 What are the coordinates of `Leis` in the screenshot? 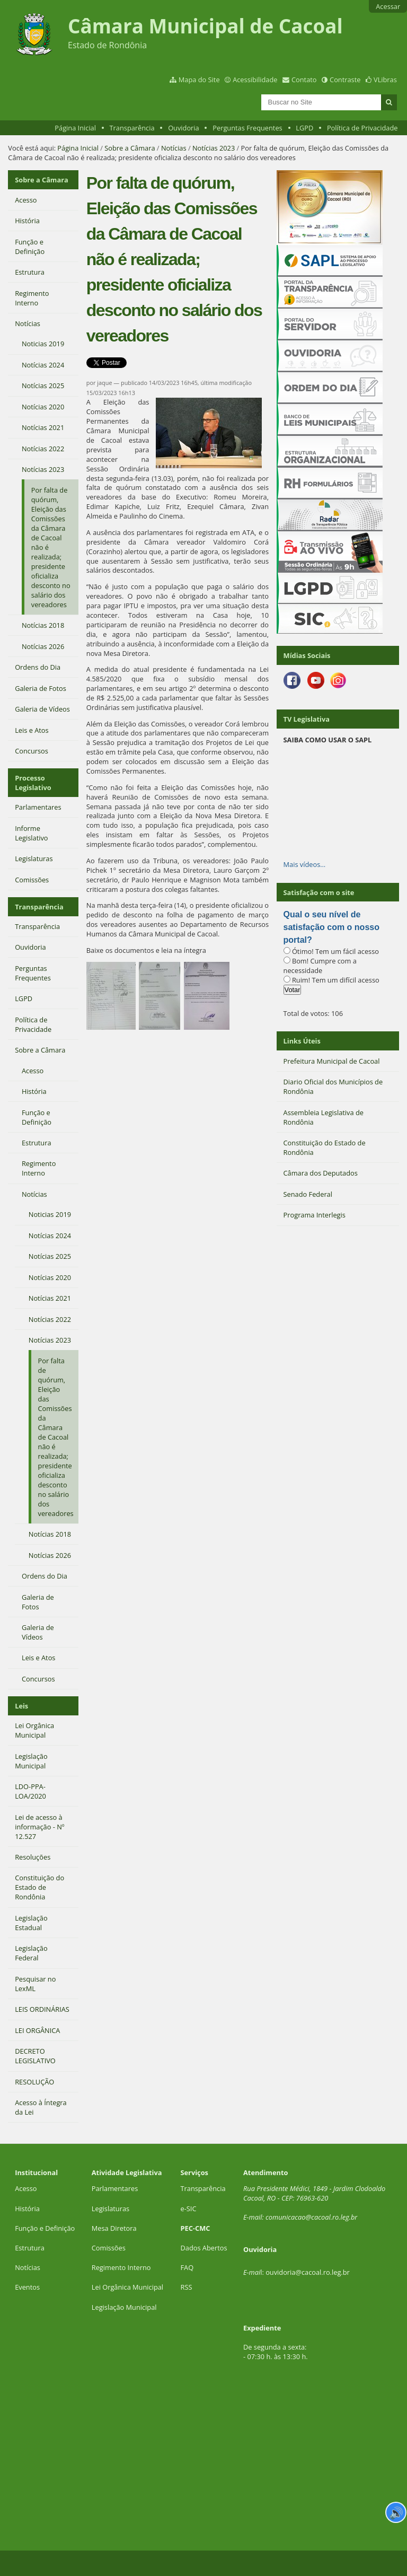 It's located at (21, 1706).